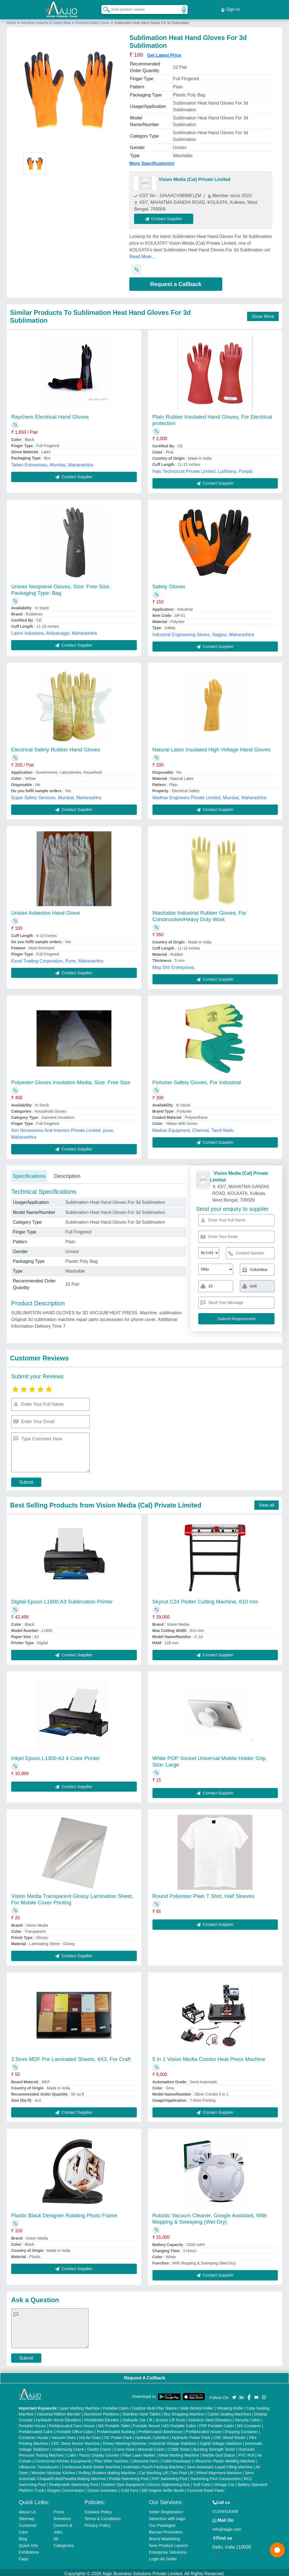 The width and height of the screenshot is (289, 2576). What do you see at coordinates (168, 2542) in the screenshot?
I see `New Product Launch` at bounding box center [168, 2542].